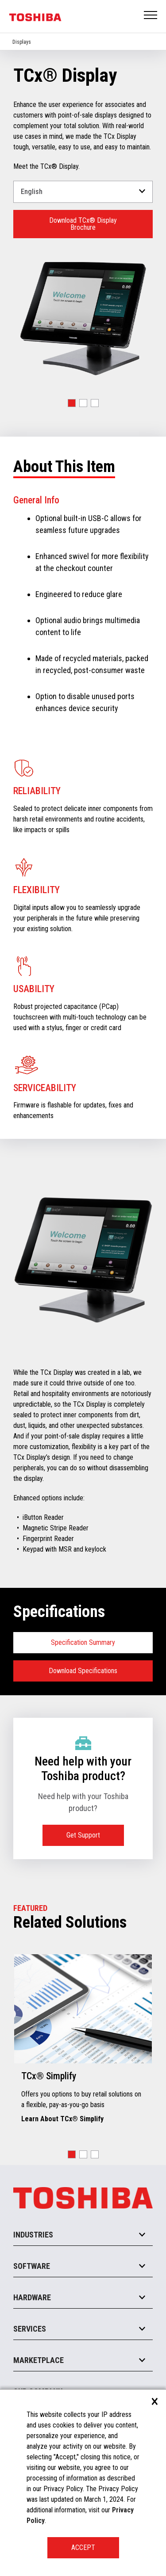 Image resolution: width=166 pixels, height=2576 pixels. What do you see at coordinates (151, 16) in the screenshot?
I see `Open Menu` at bounding box center [151, 16].